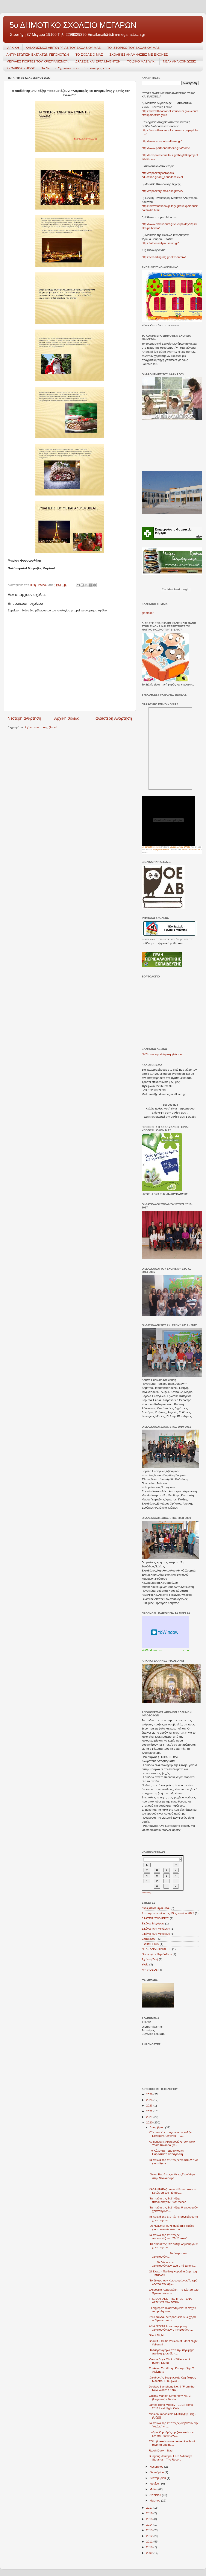 This screenshot has width=206, height=2576. I want to click on Άγιος Βασίλειος ο ΜέγαςΓεννήθηκε στην Νεοκαισάρε..., so click(172, 2176).